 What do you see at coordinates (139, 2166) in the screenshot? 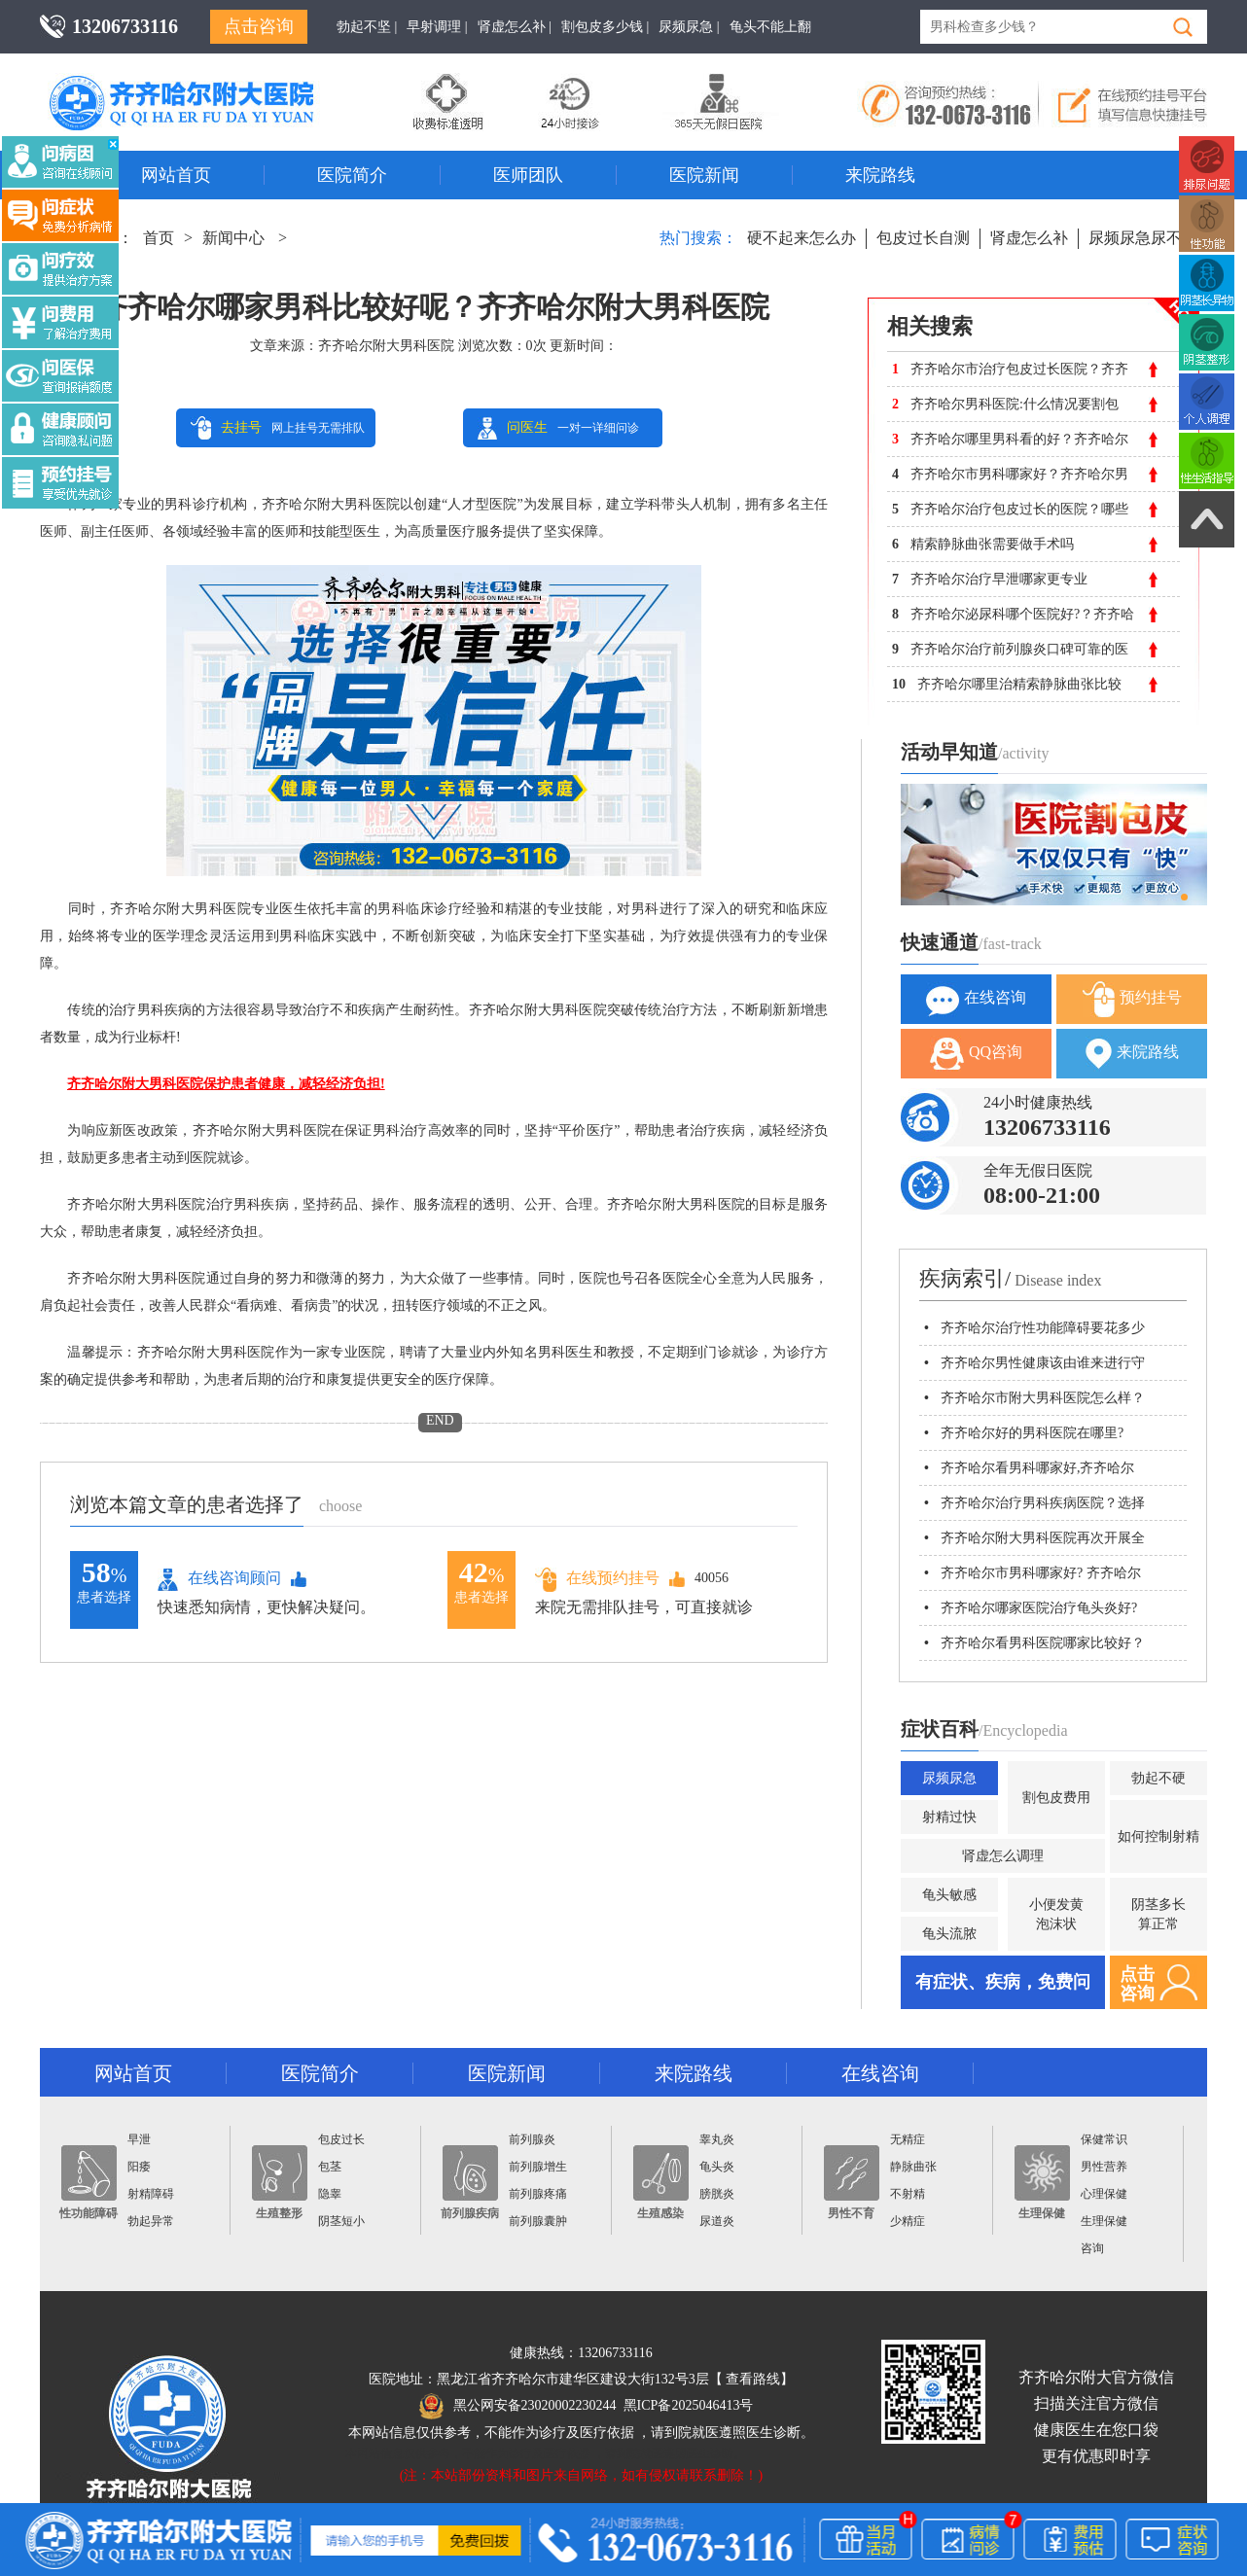
I see `阳痿` at bounding box center [139, 2166].